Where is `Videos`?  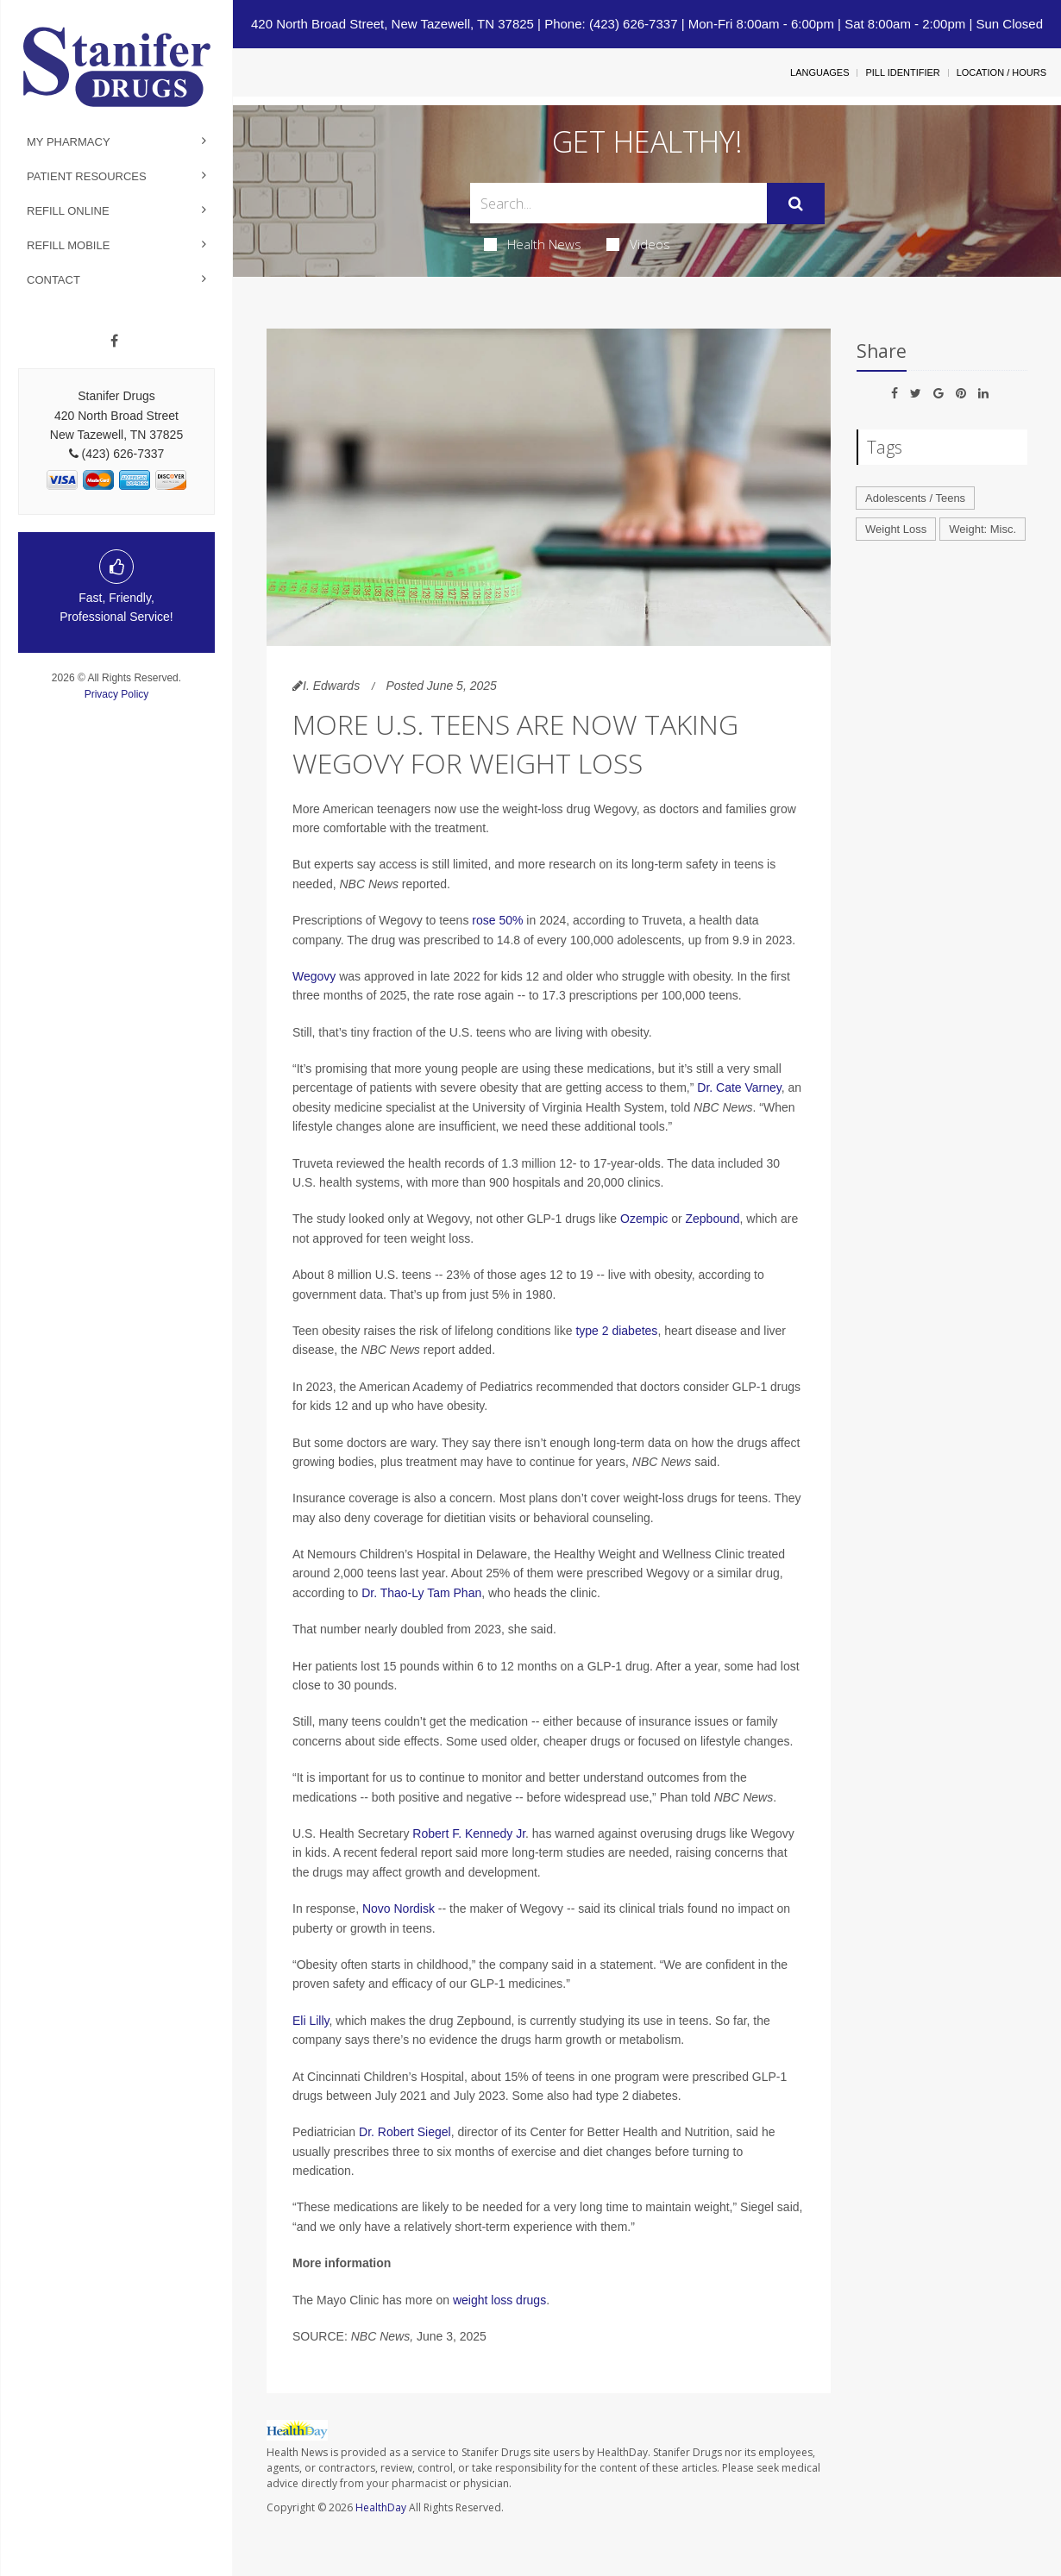 Videos is located at coordinates (638, 244).